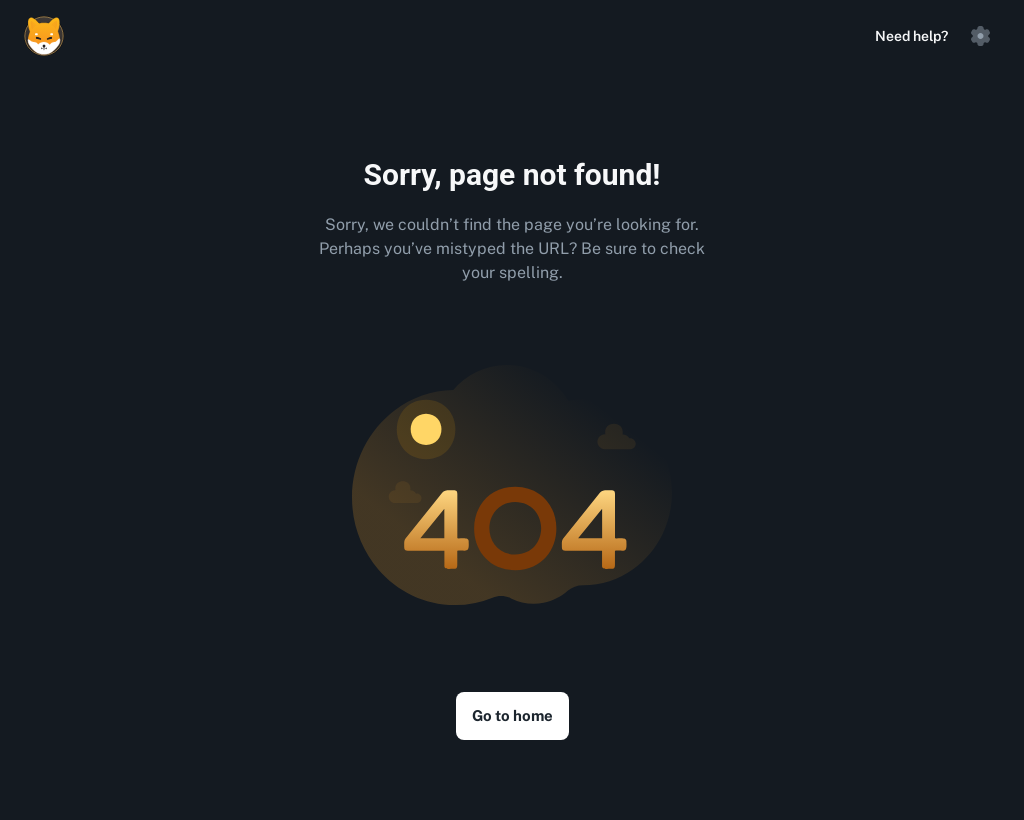 The width and height of the screenshot is (1024, 820). What do you see at coordinates (911, 36) in the screenshot?
I see `Need help?` at bounding box center [911, 36].